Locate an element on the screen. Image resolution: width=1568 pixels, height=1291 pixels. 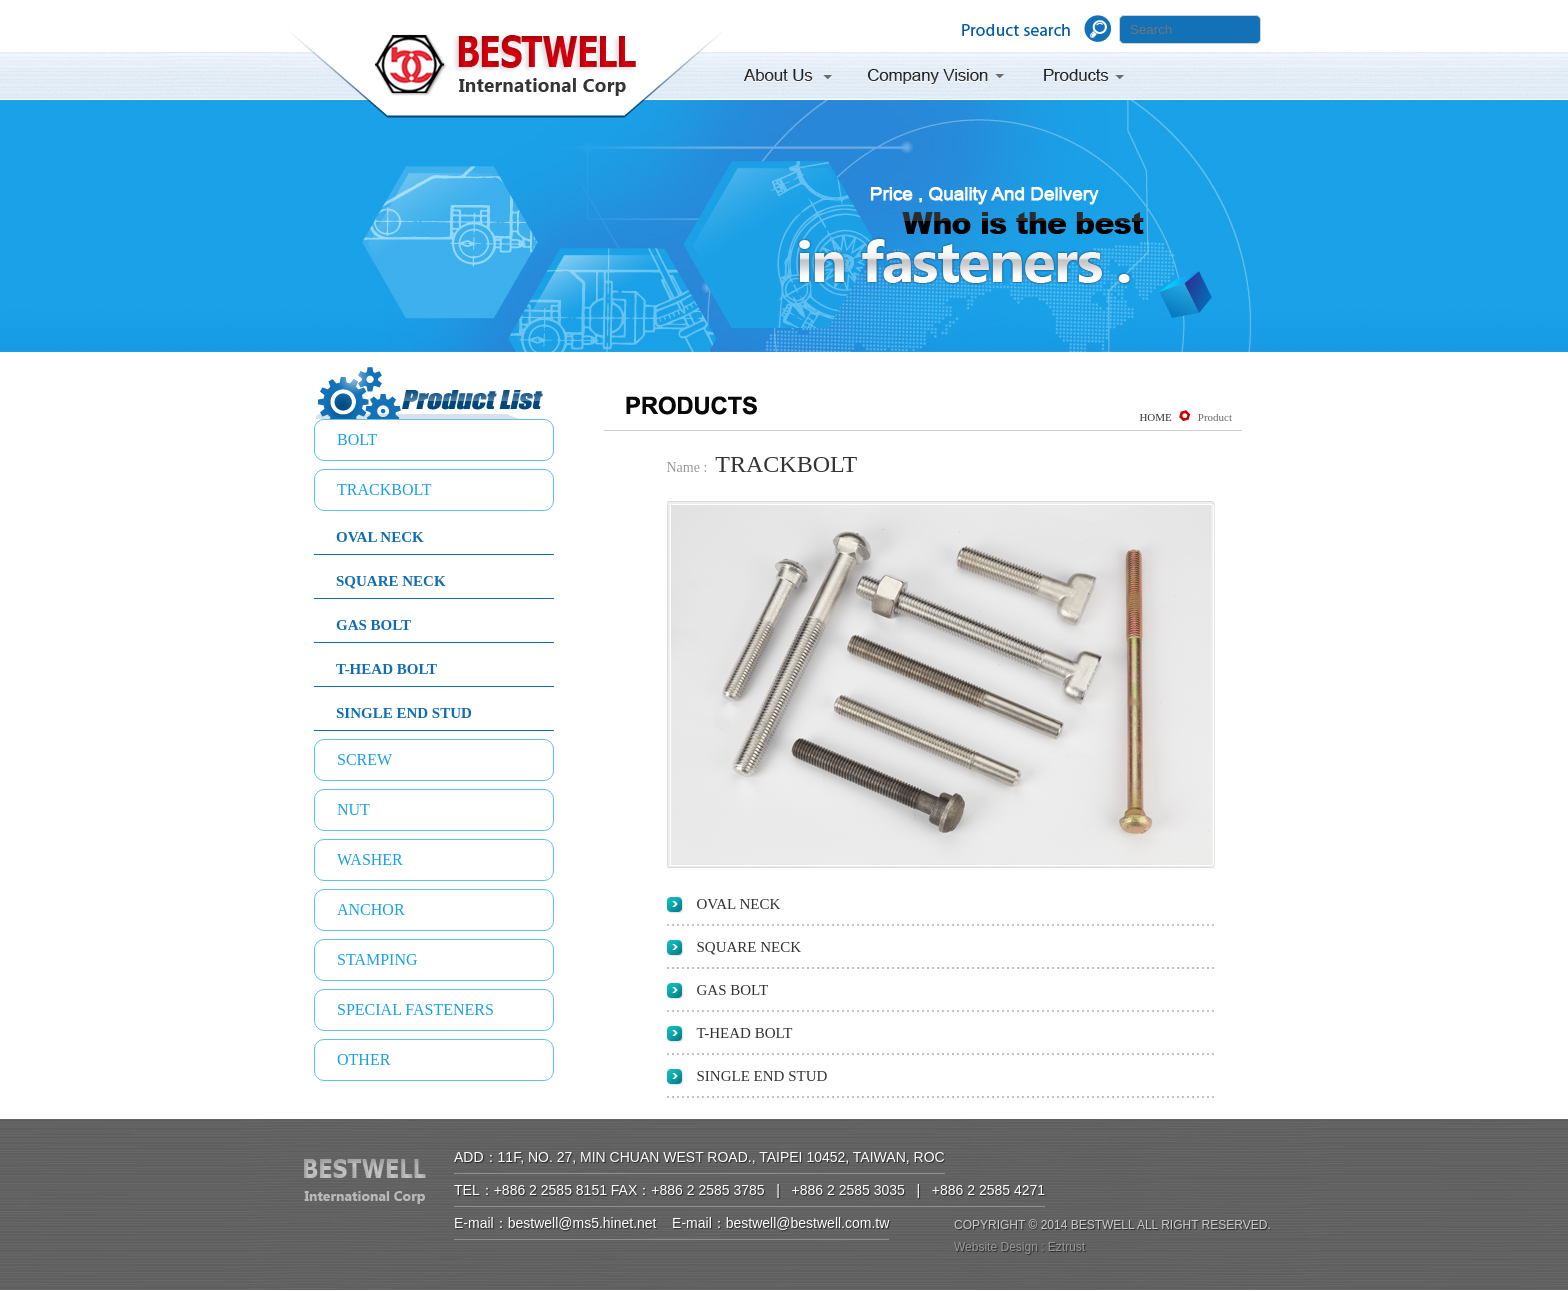
Products is located at coordinates (1085, 79).